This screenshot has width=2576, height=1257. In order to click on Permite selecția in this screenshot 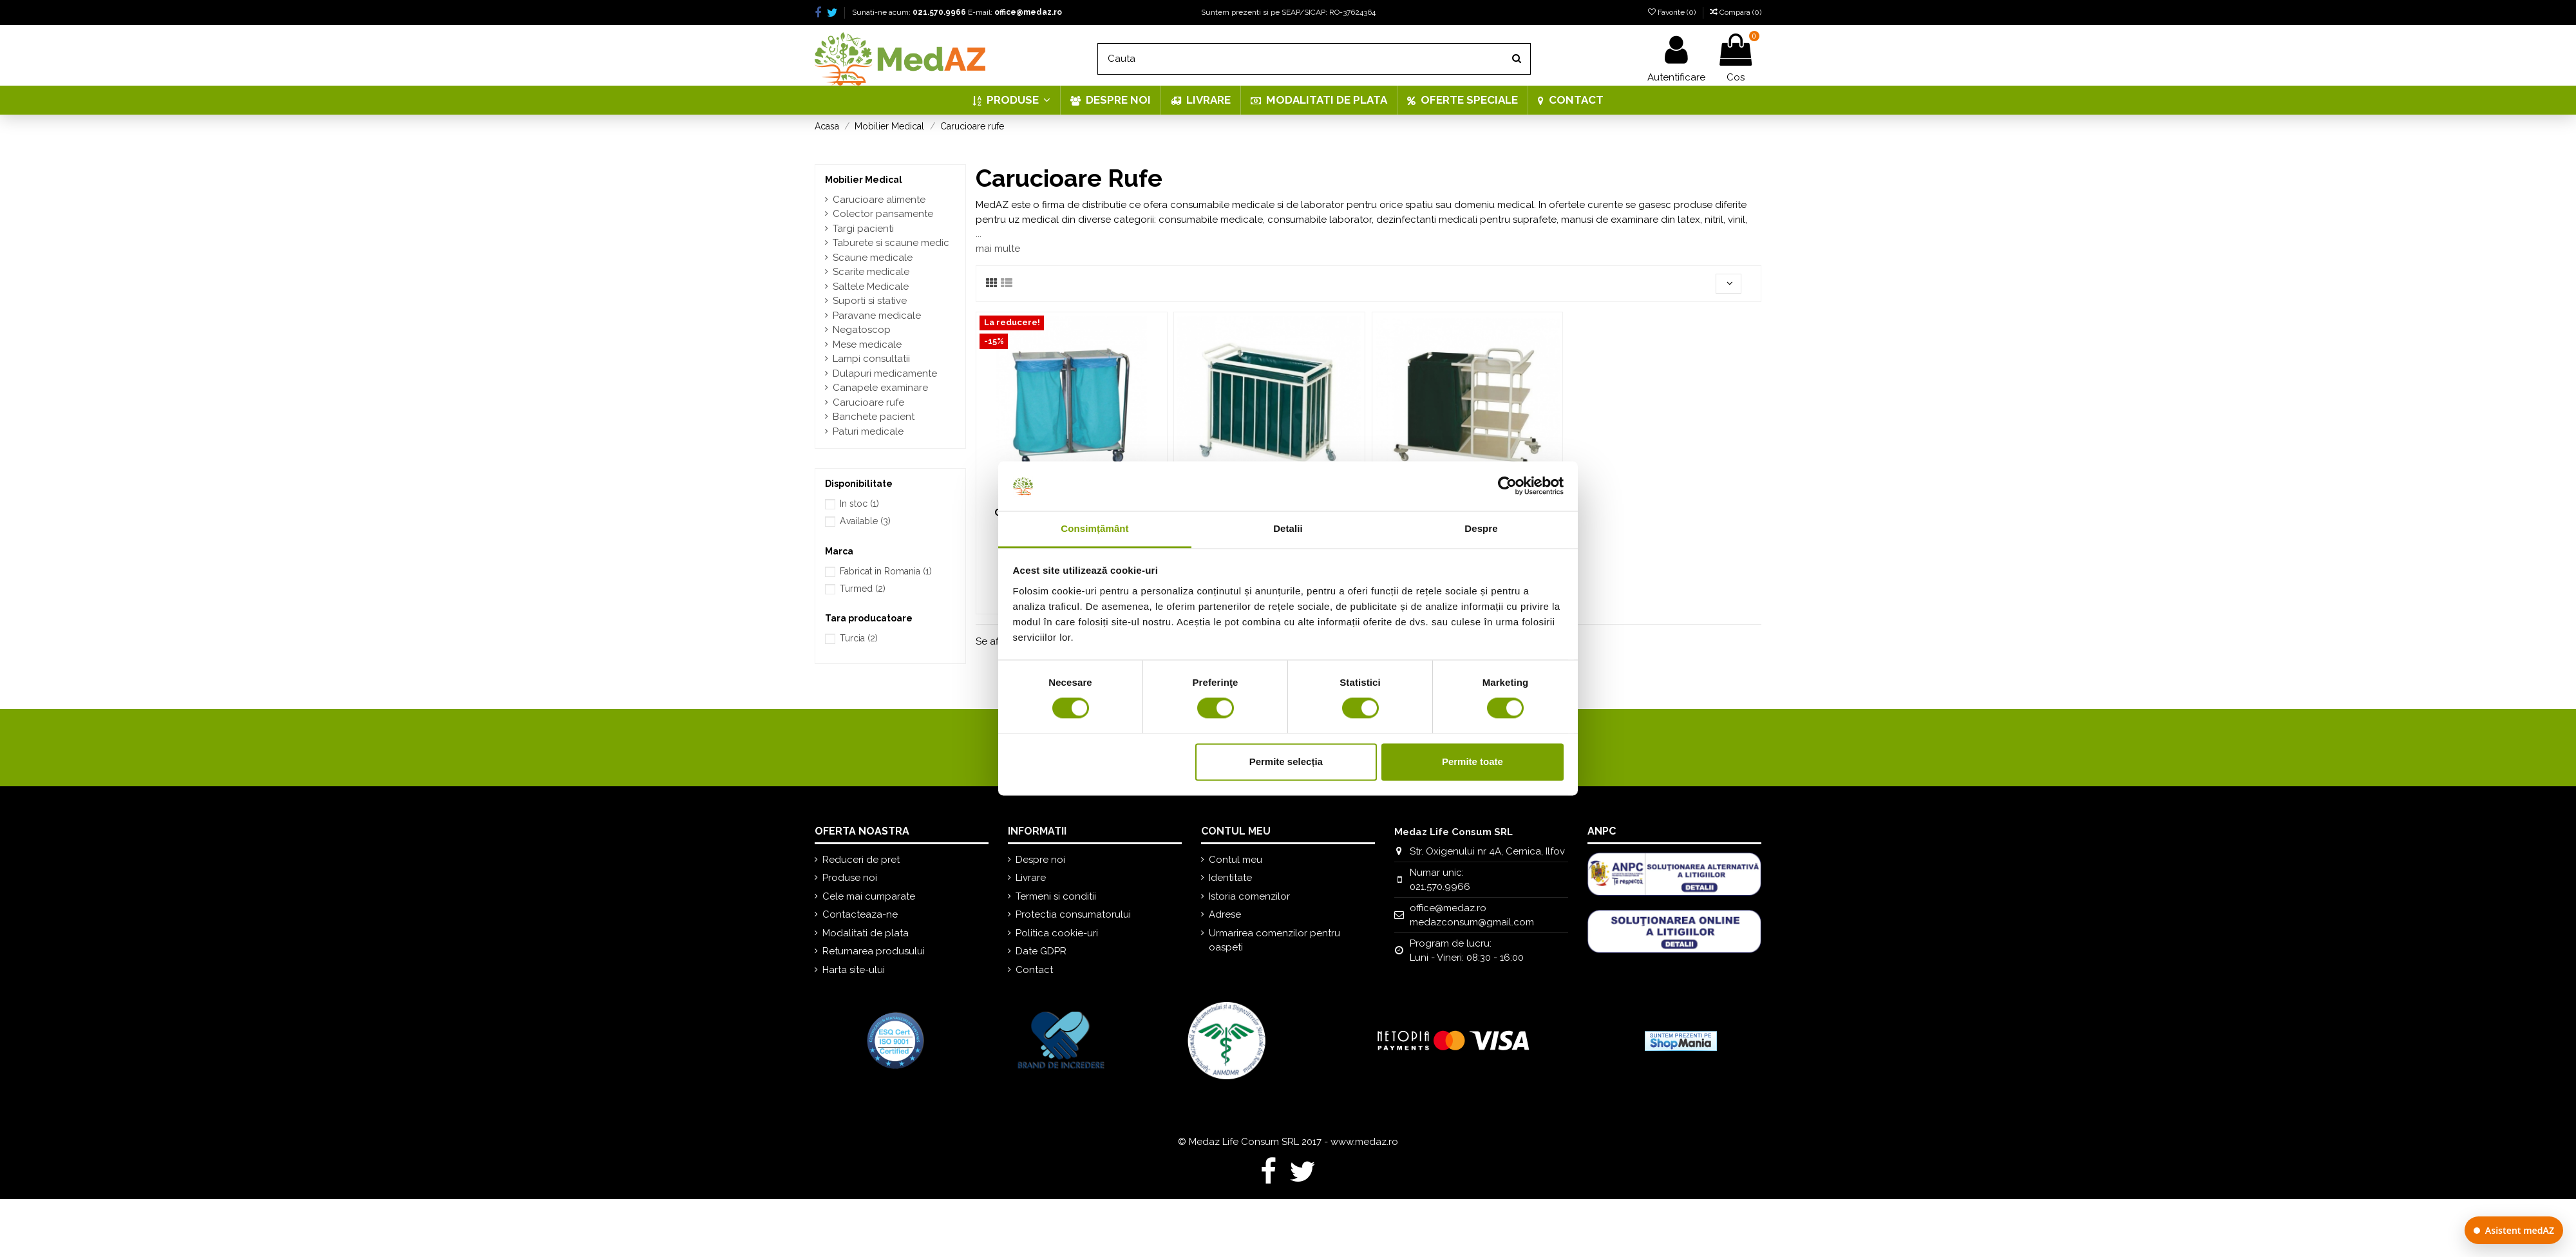, I will do `click(1286, 761)`.